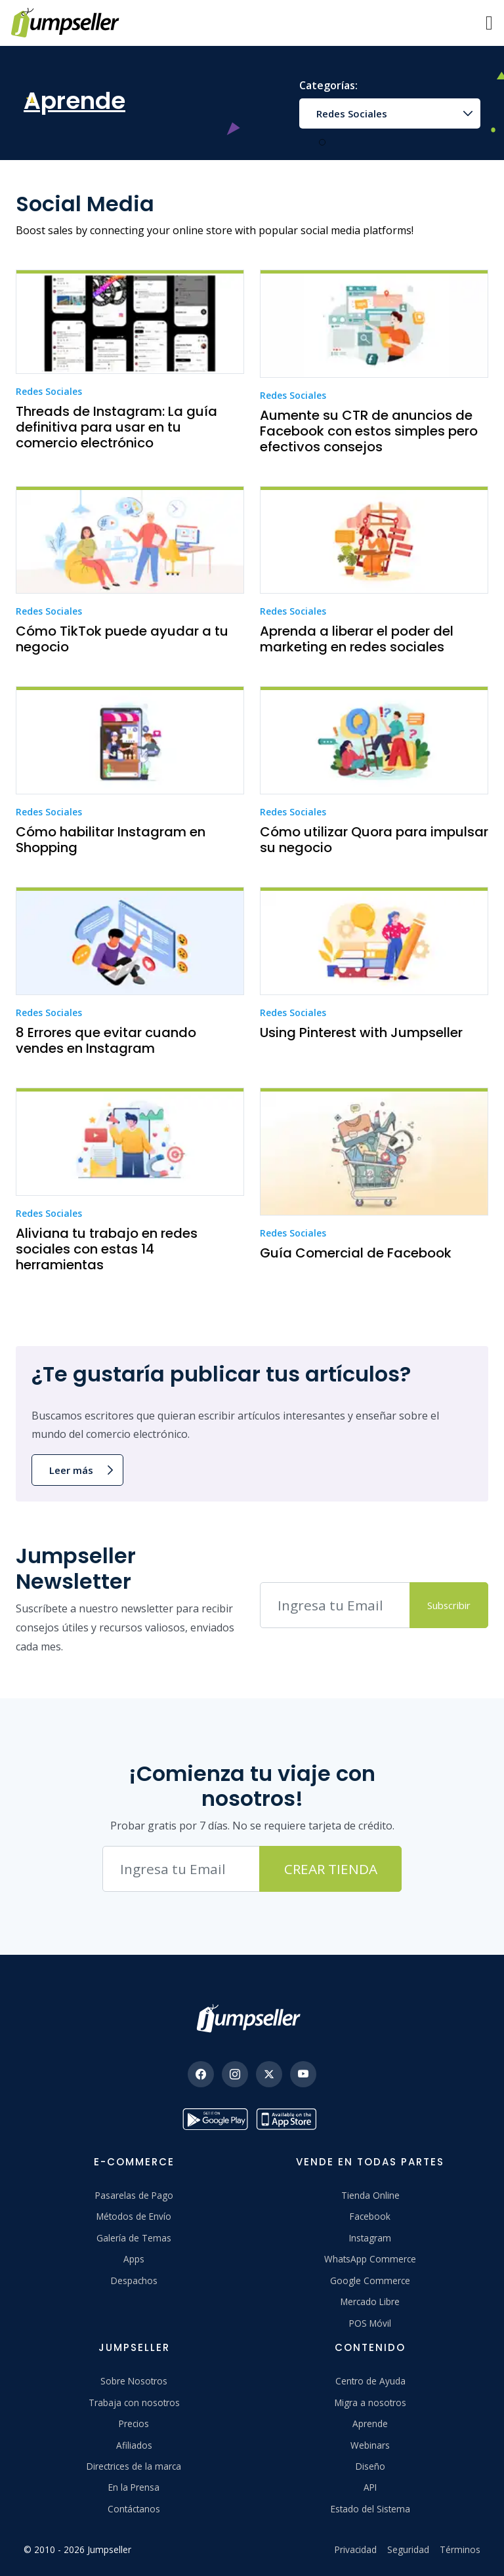 This screenshot has height=2576, width=504. I want to click on Trabaja con nosotros, so click(134, 2402).